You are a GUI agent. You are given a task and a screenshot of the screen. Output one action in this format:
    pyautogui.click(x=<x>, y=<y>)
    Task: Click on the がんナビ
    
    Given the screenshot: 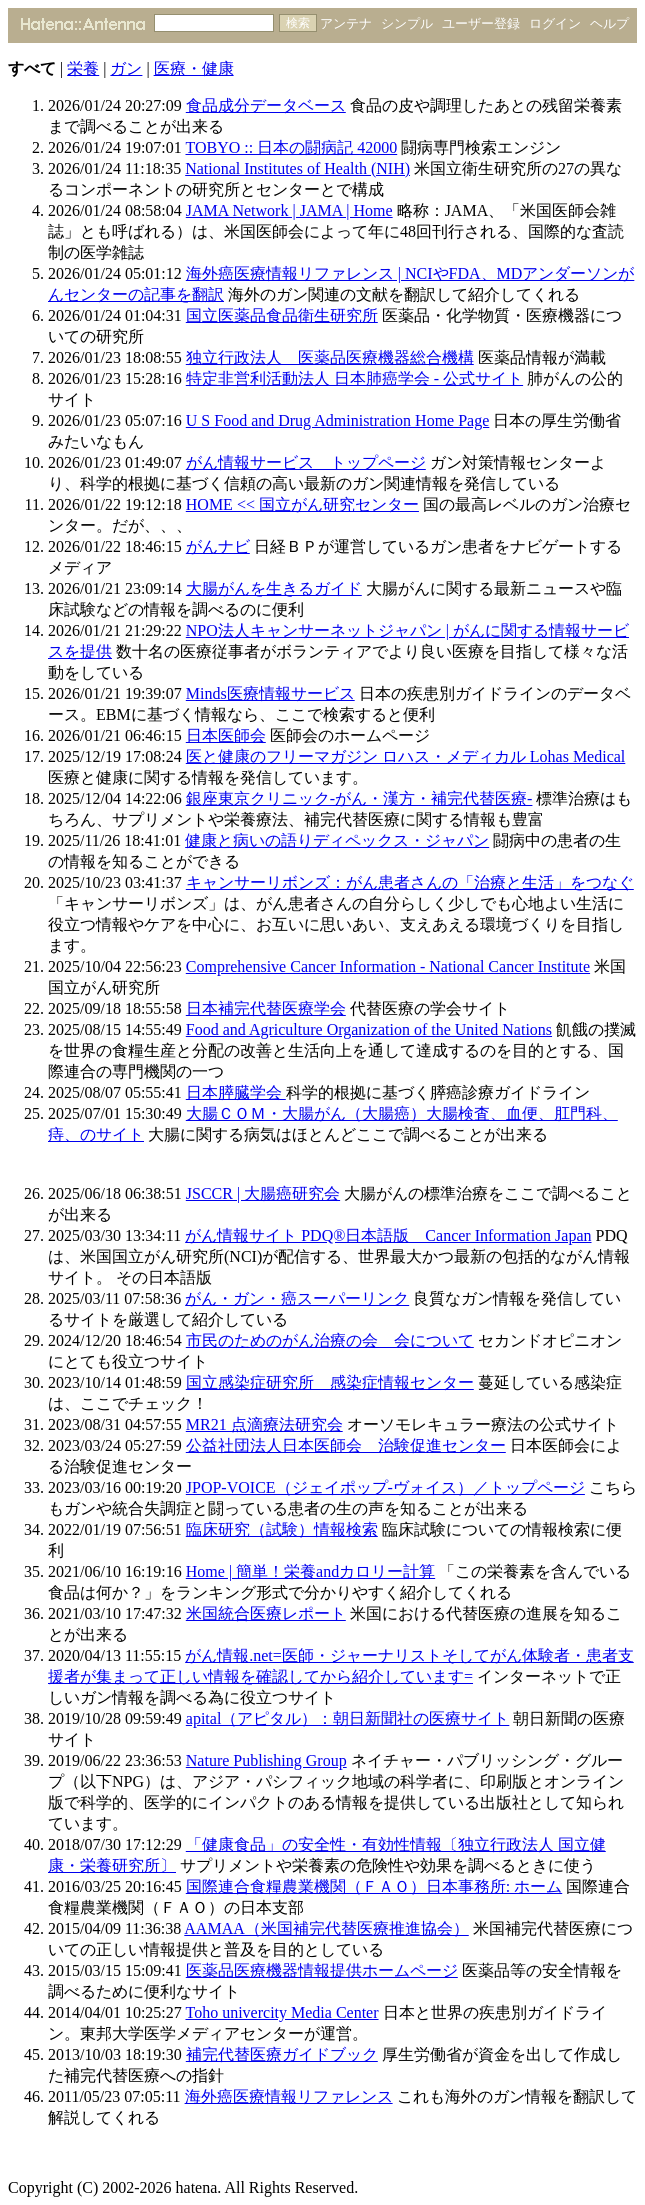 What is the action you would take?
    pyautogui.click(x=218, y=546)
    